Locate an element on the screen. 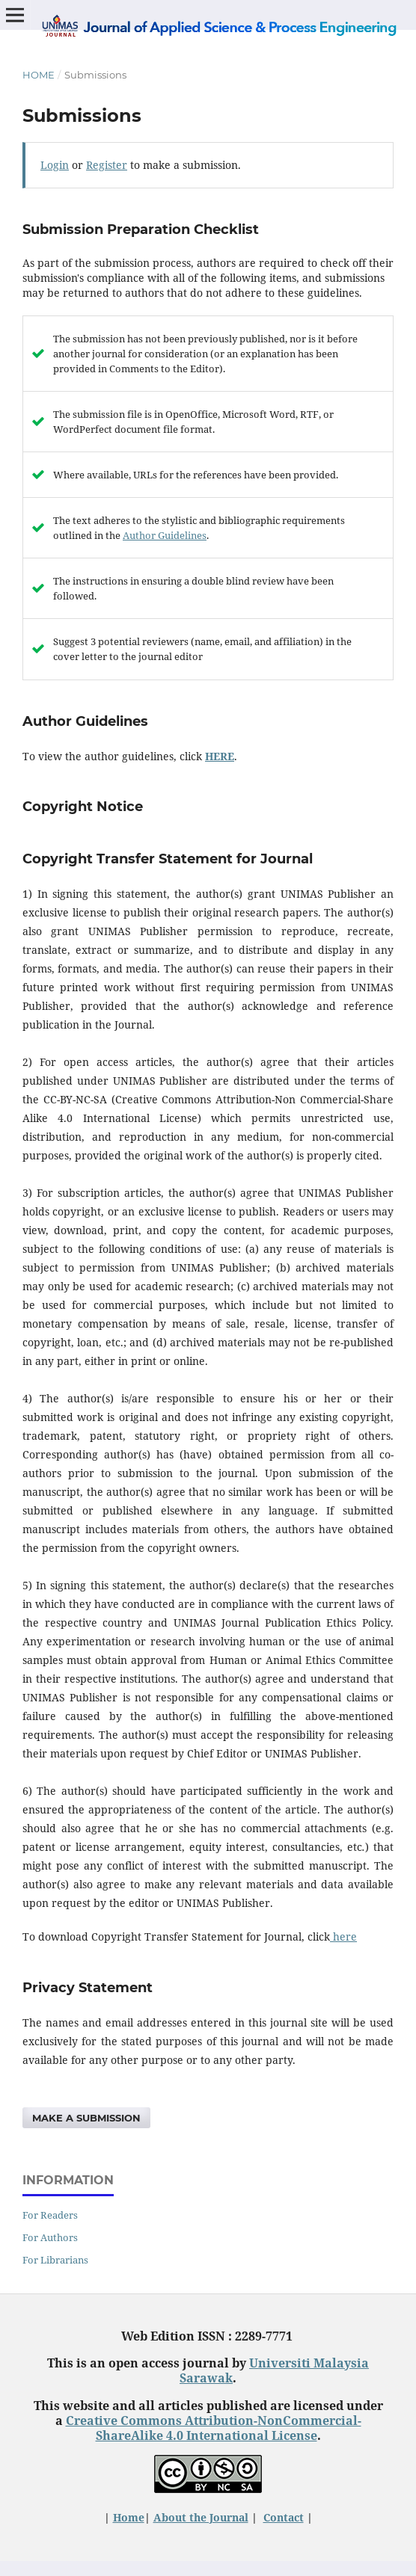 Image resolution: width=416 pixels, height=2576 pixels. Make a Submission is located at coordinates (86, 2118).